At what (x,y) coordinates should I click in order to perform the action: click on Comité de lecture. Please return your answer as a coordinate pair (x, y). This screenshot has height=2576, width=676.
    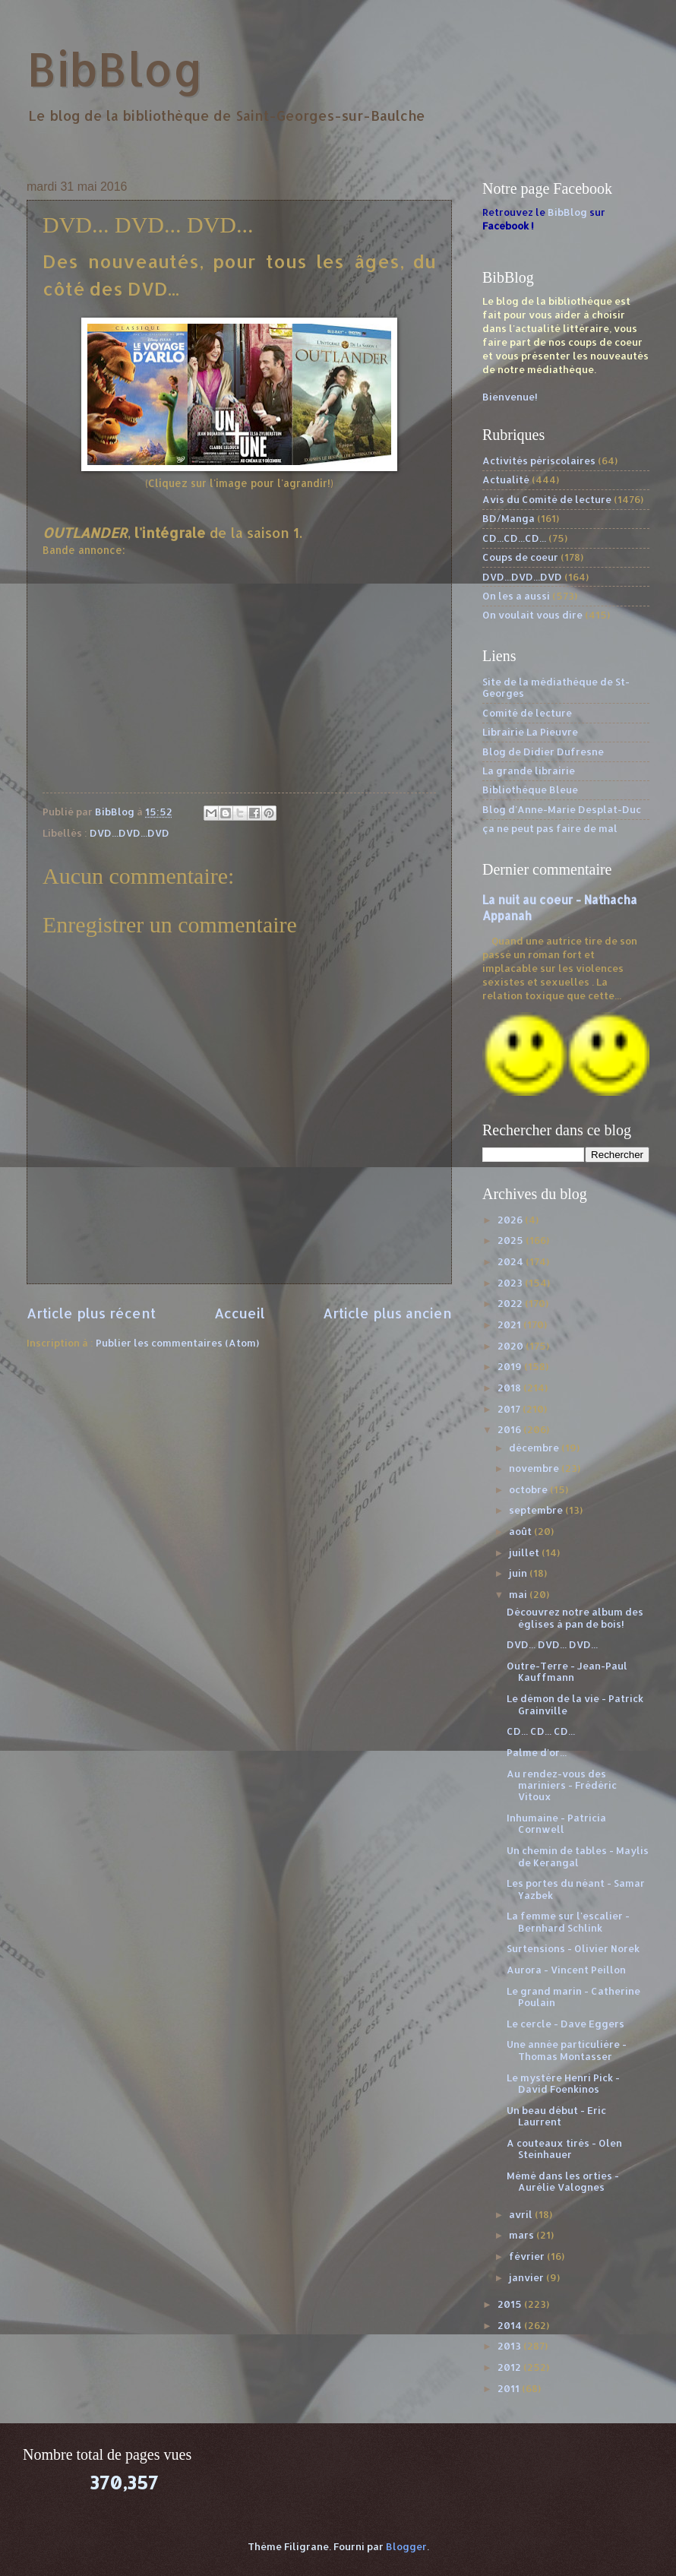
    Looking at the image, I should click on (527, 713).